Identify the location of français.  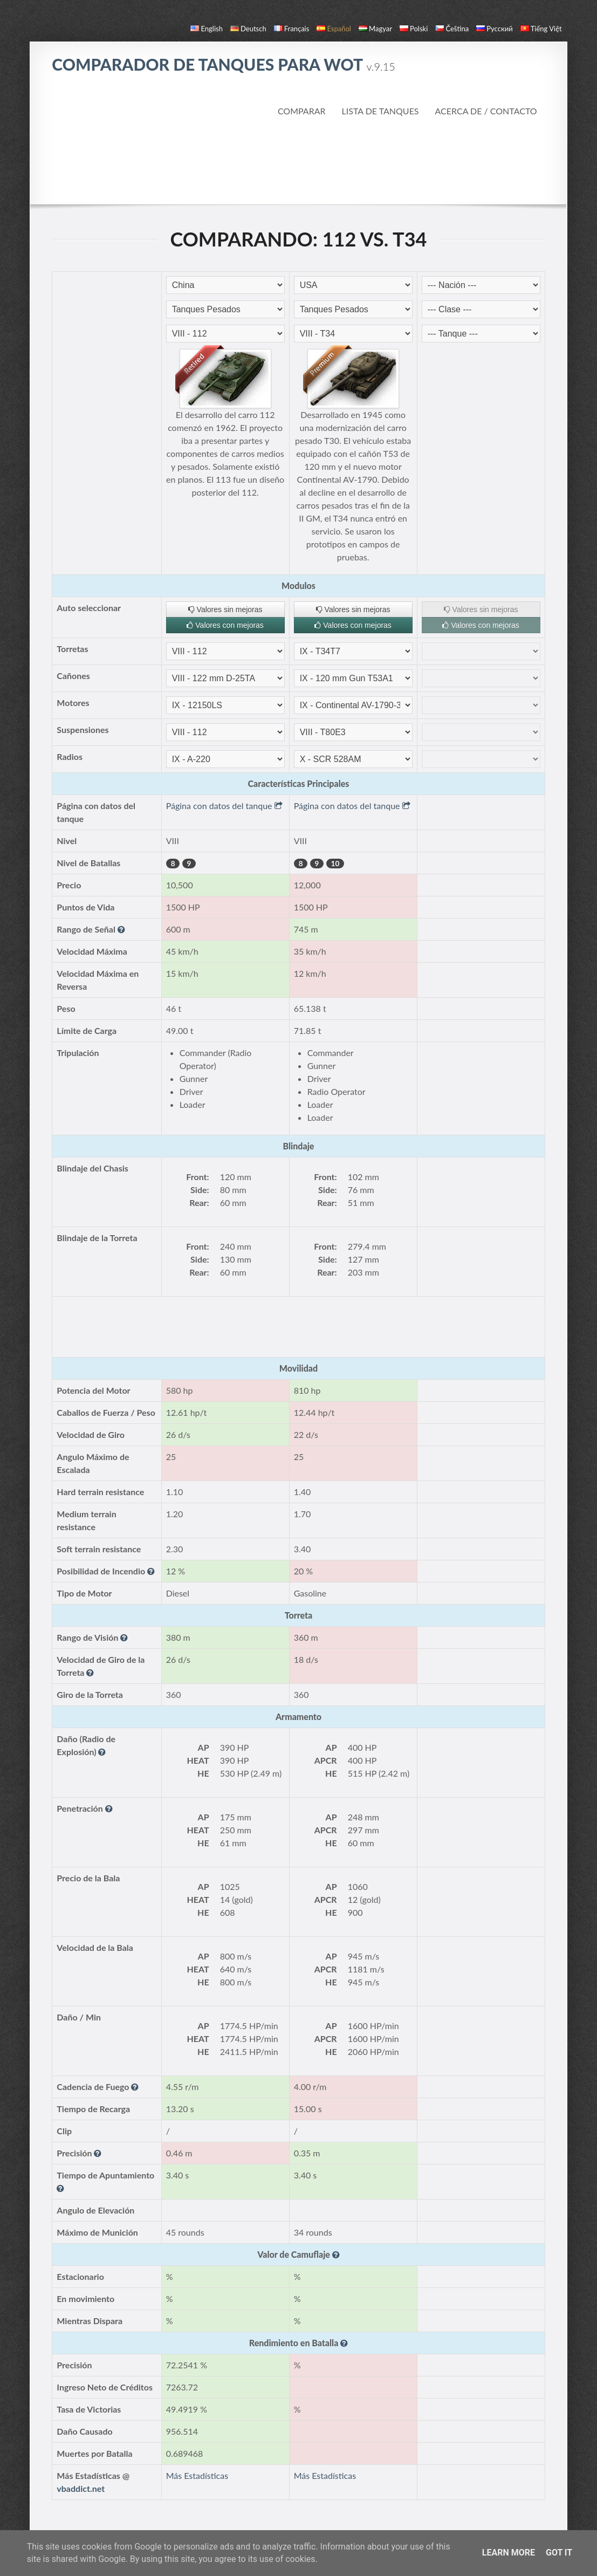
(292, 28).